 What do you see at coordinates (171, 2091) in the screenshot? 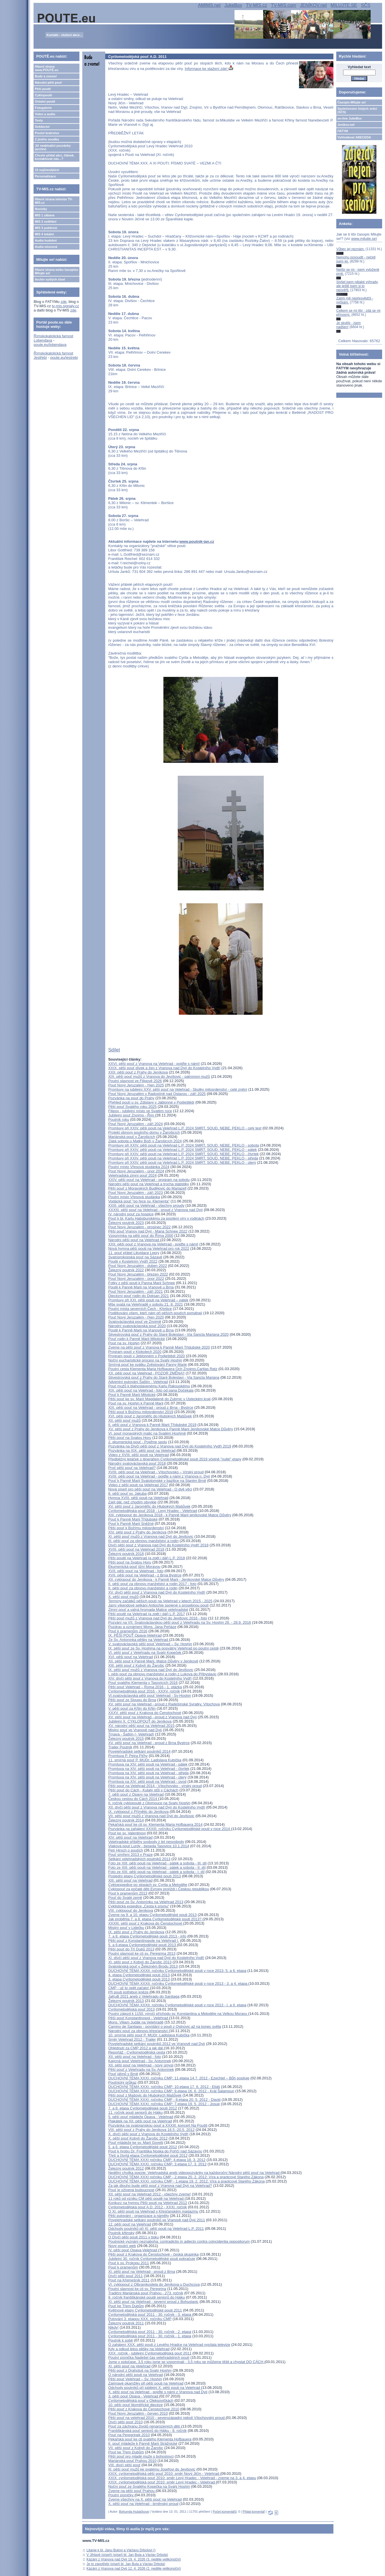
I see `DUCHOVNÍ TÉMA XXXI. ročníku CMP: 9.etapa 16. 6. 2012 - Král Šalamoun` at bounding box center [171, 2091].